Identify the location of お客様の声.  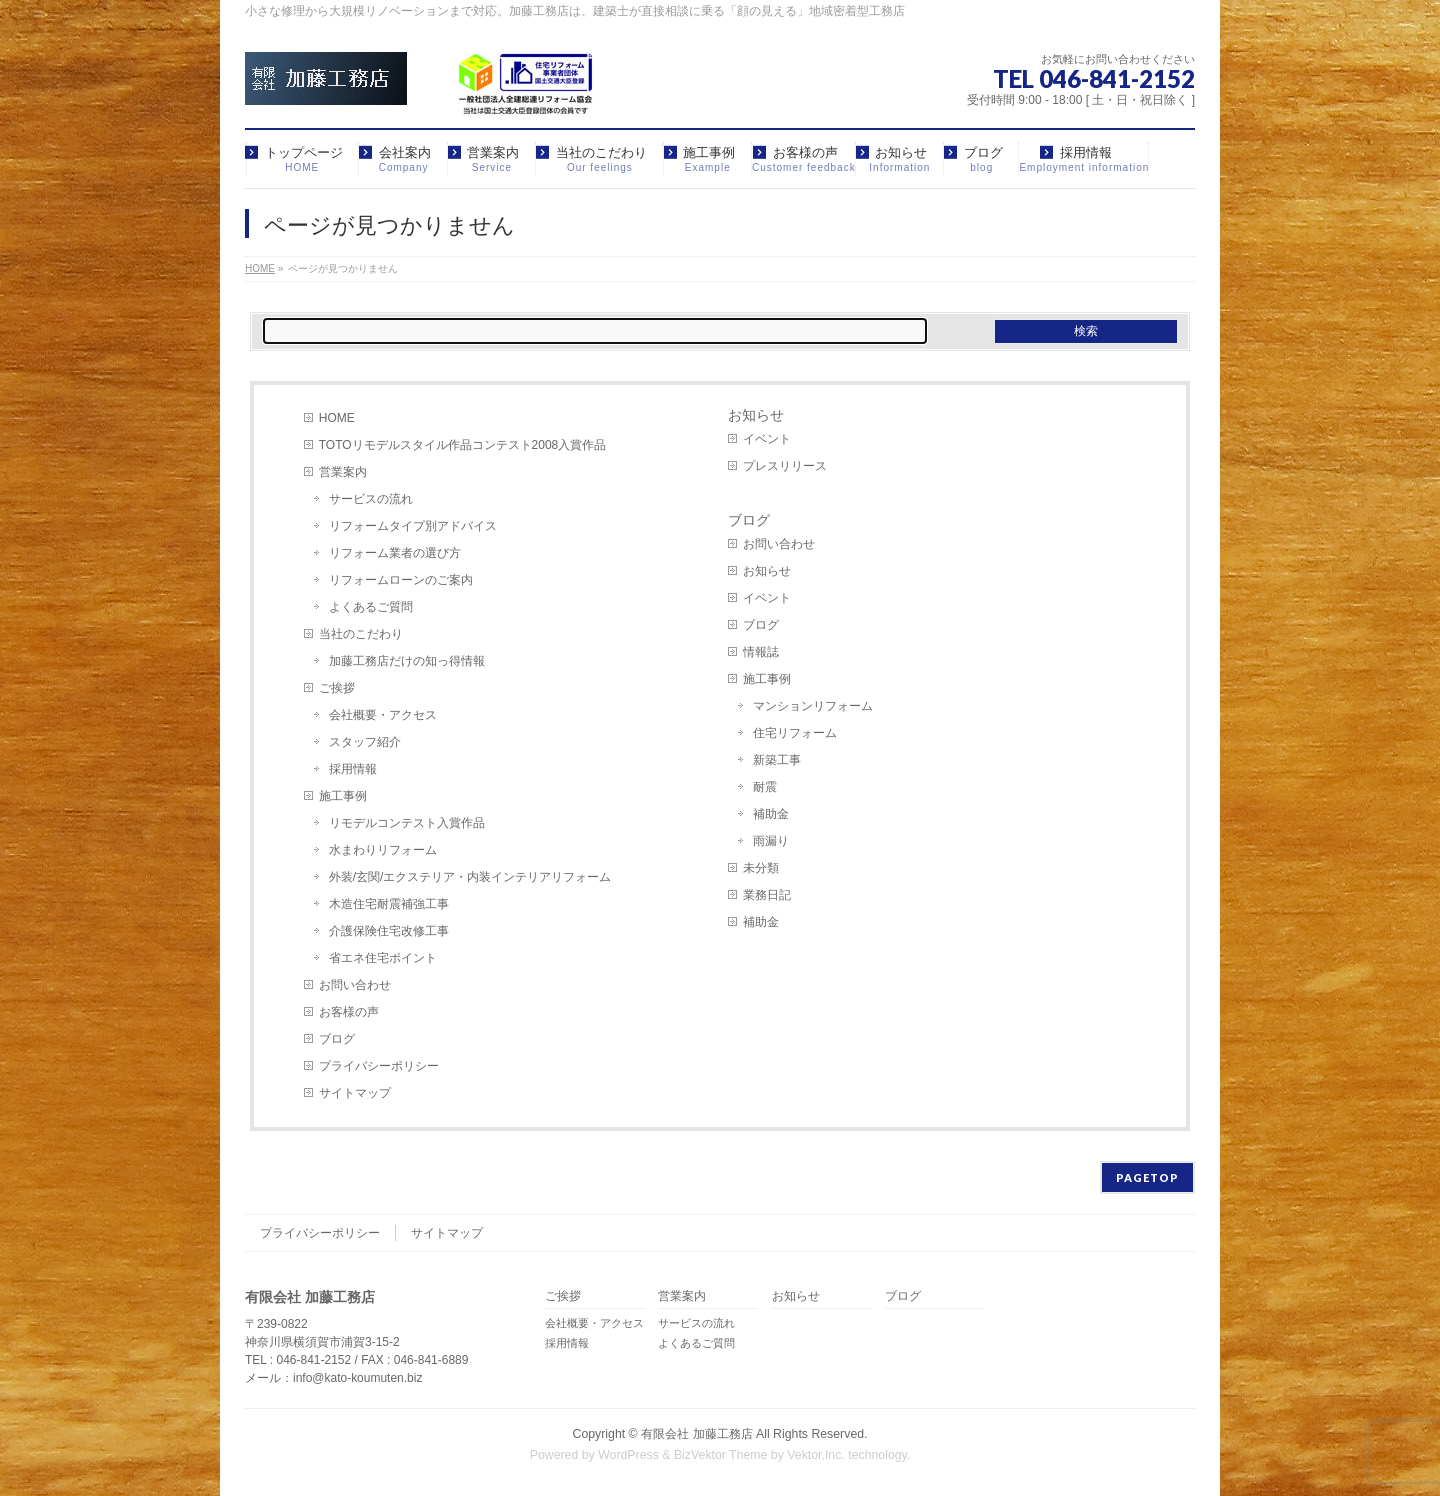
(349, 1012).